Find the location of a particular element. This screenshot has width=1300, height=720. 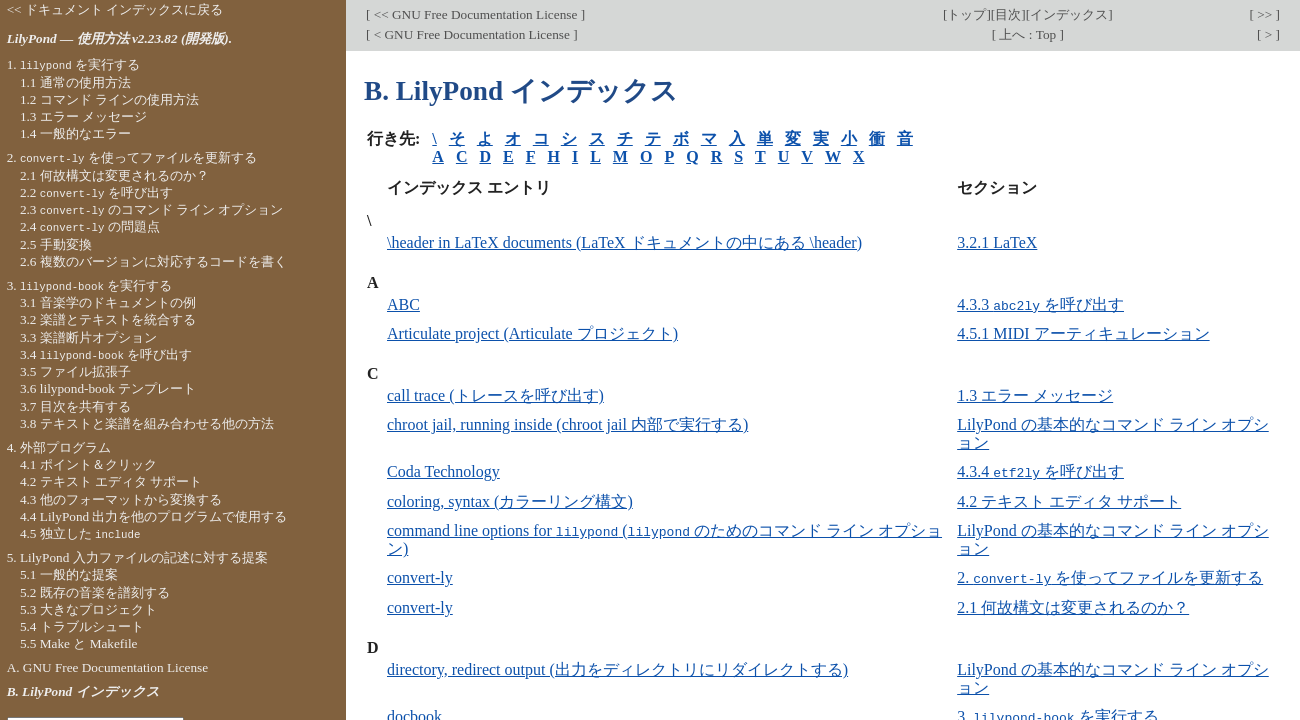

1.3 エラー メッセージ is located at coordinates (1035, 395).